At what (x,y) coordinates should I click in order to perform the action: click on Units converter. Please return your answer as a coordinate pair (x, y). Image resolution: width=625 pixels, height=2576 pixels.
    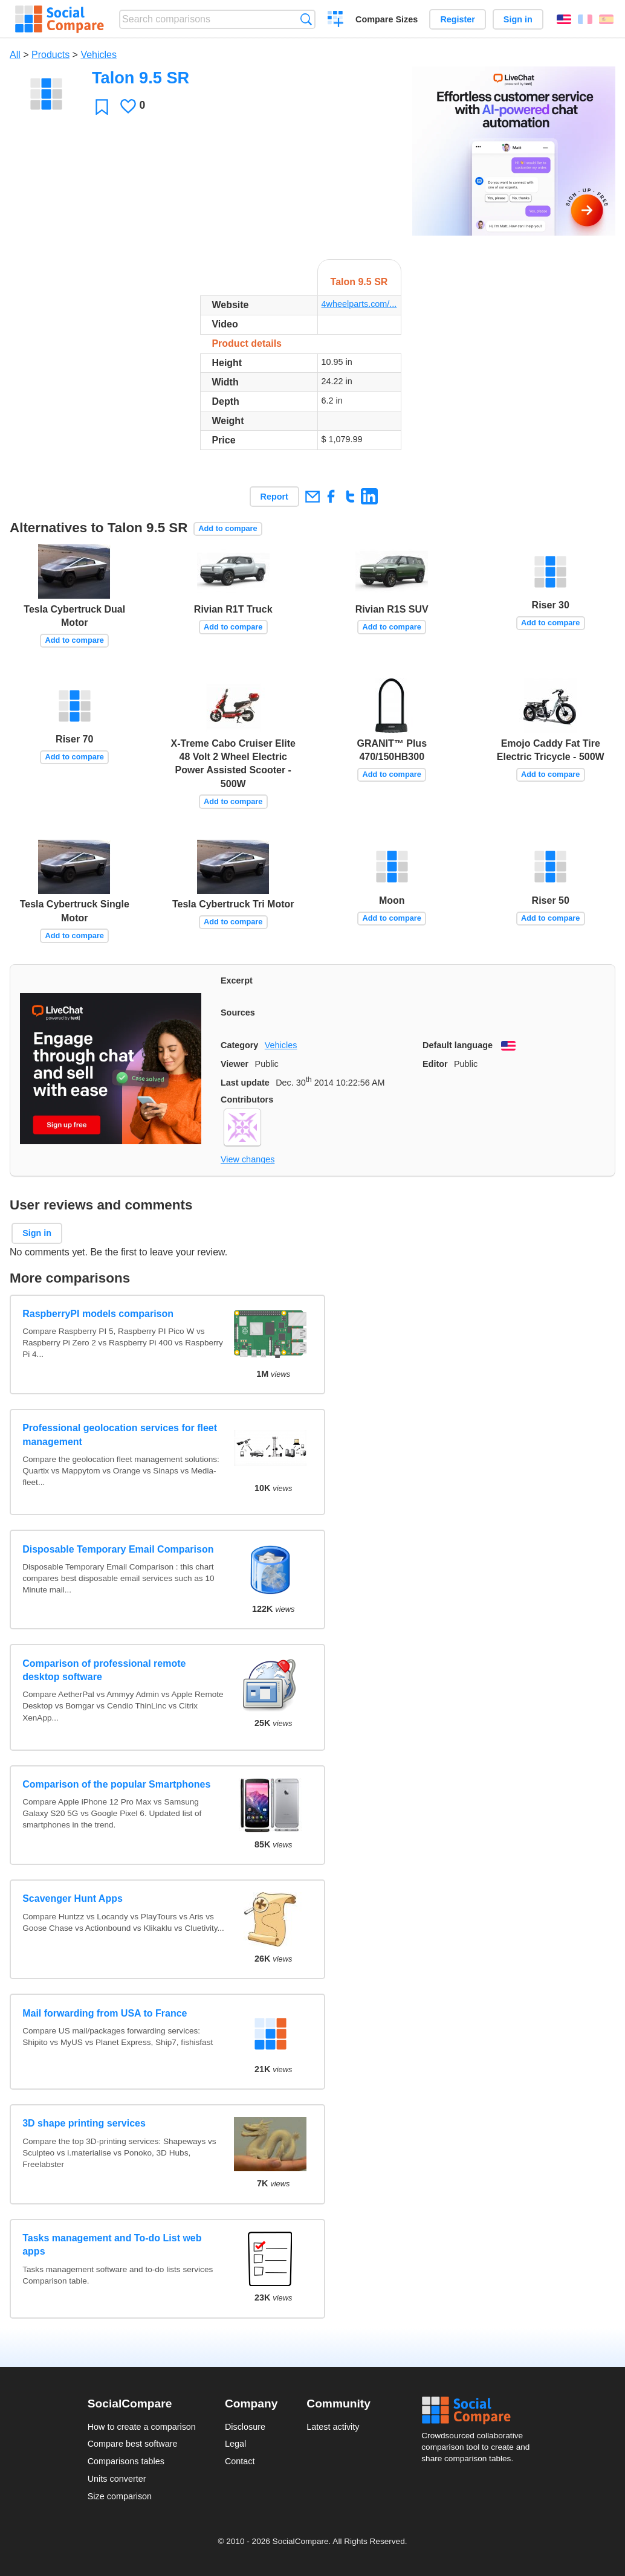
    Looking at the image, I should click on (117, 2479).